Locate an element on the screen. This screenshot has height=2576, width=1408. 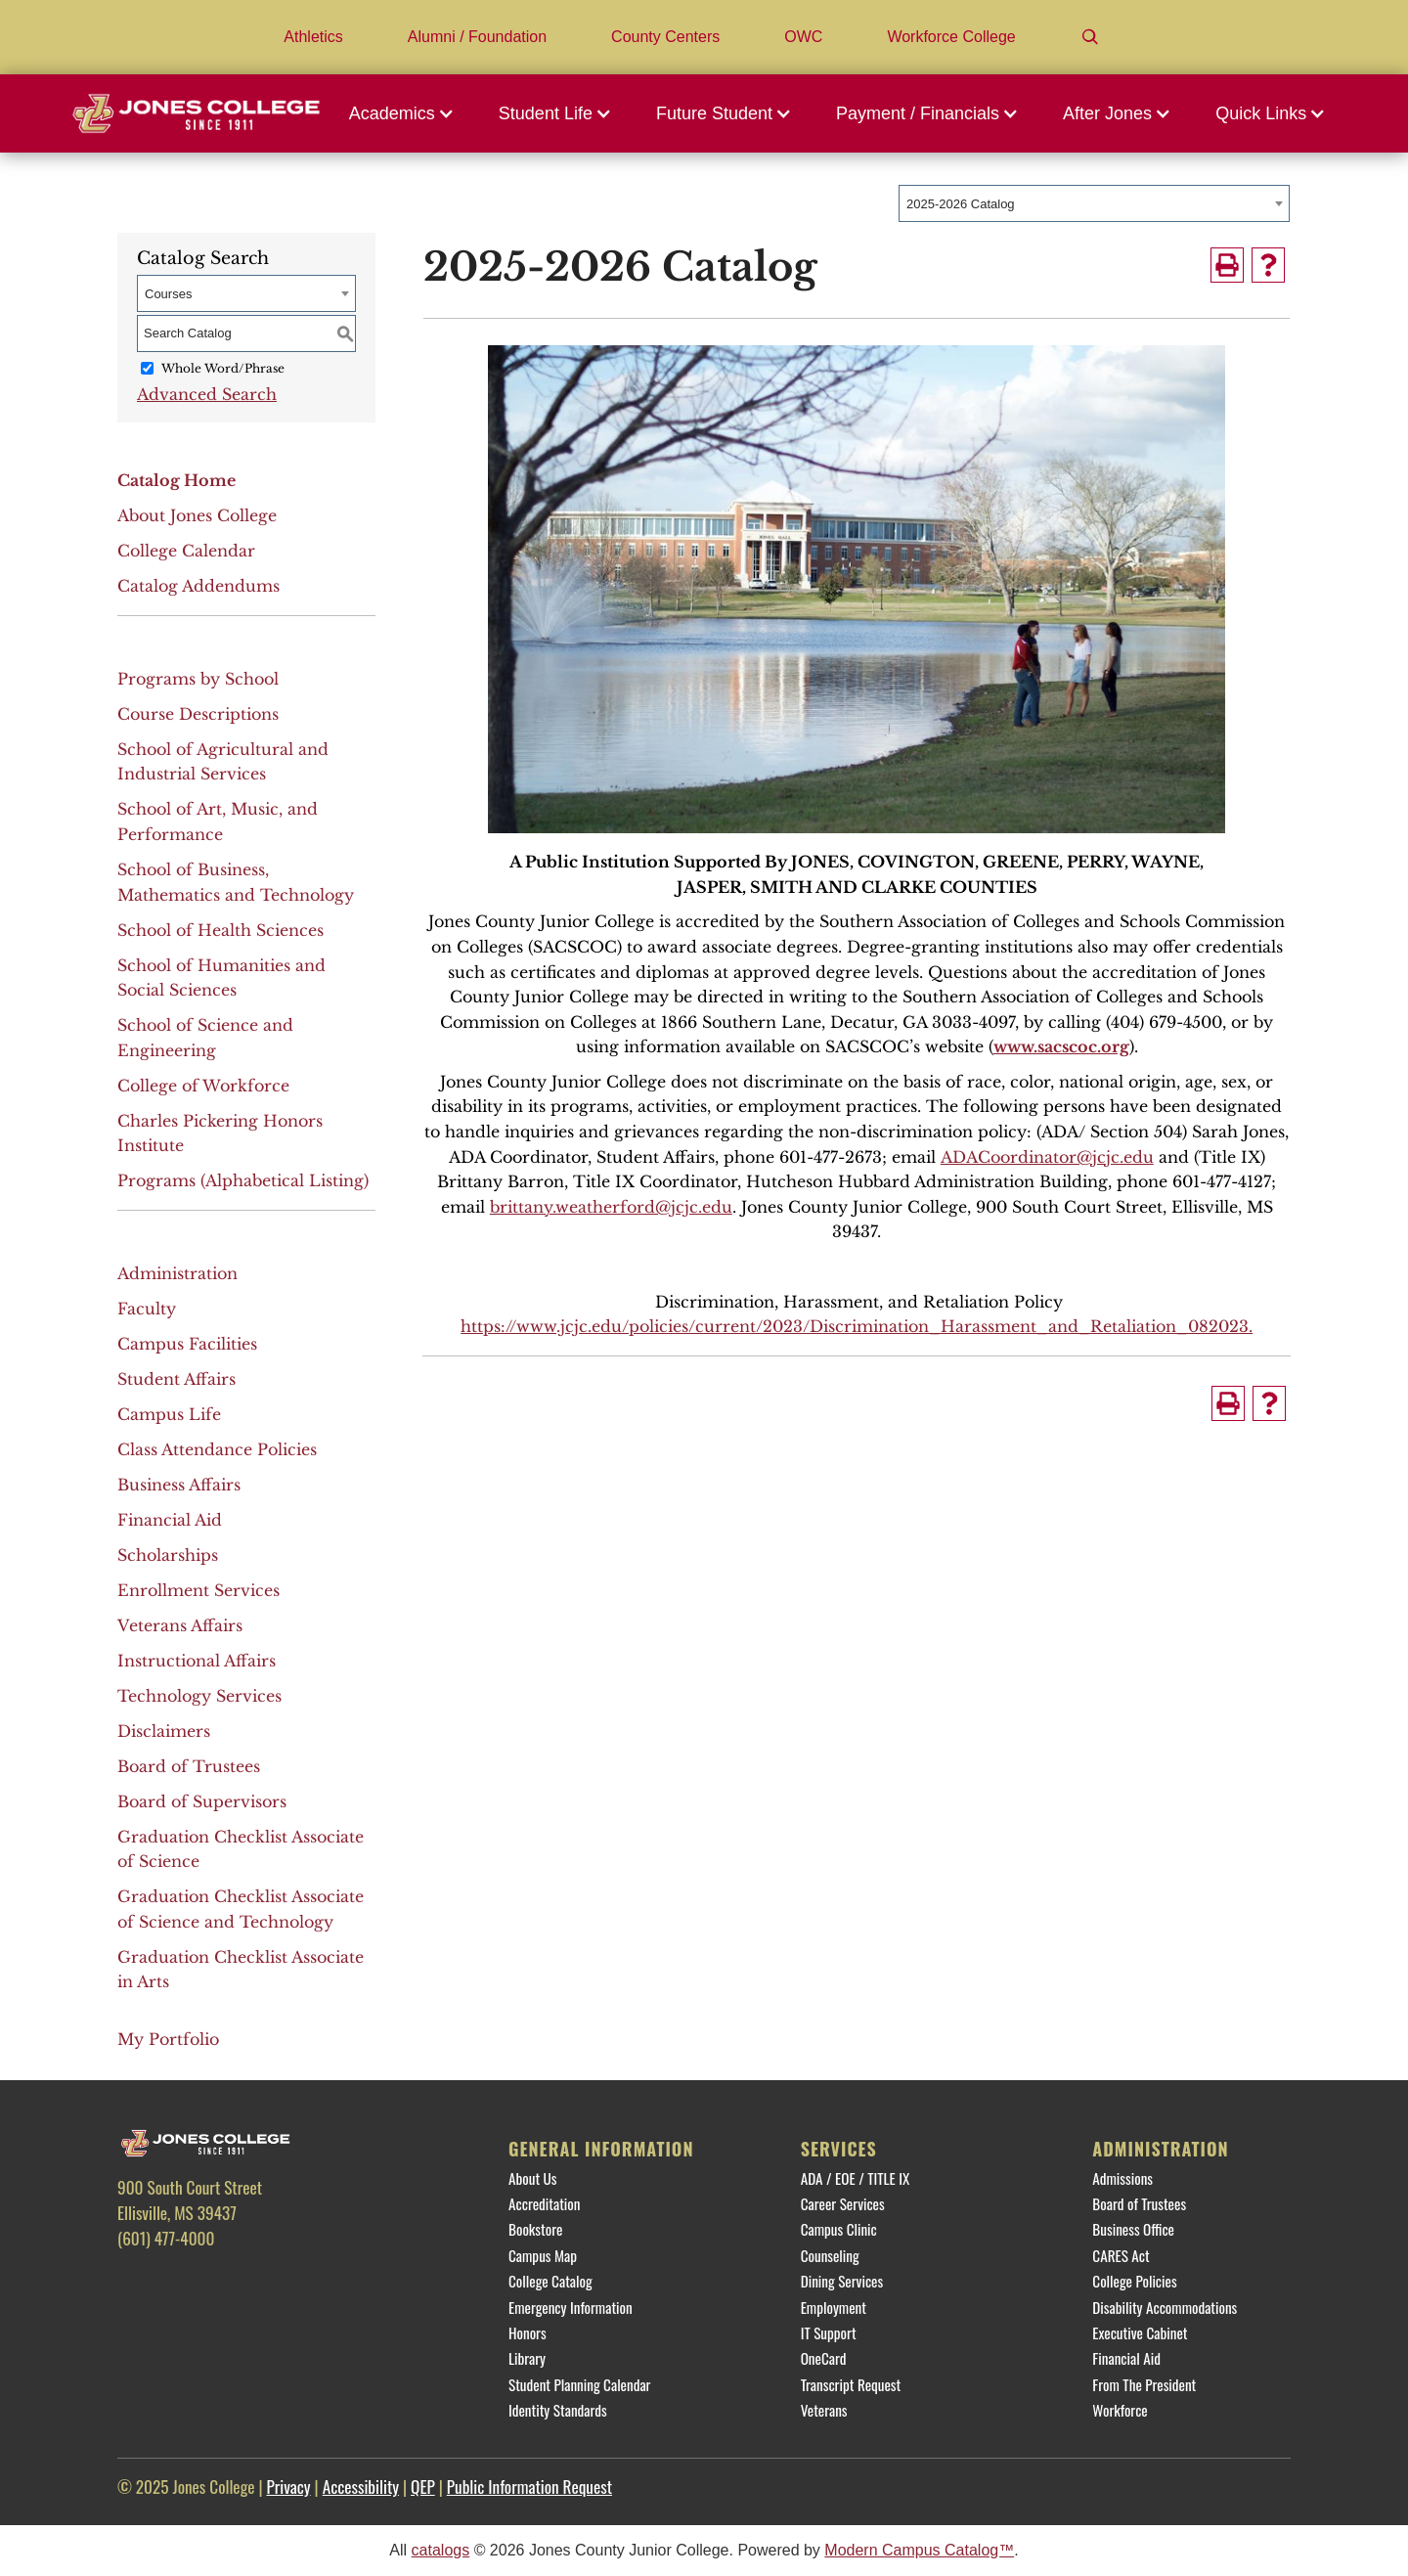
Graduation Checklist Associate of Science and Technology [Download PDF of Catalog User Guide] is located at coordinates (240, 1909).